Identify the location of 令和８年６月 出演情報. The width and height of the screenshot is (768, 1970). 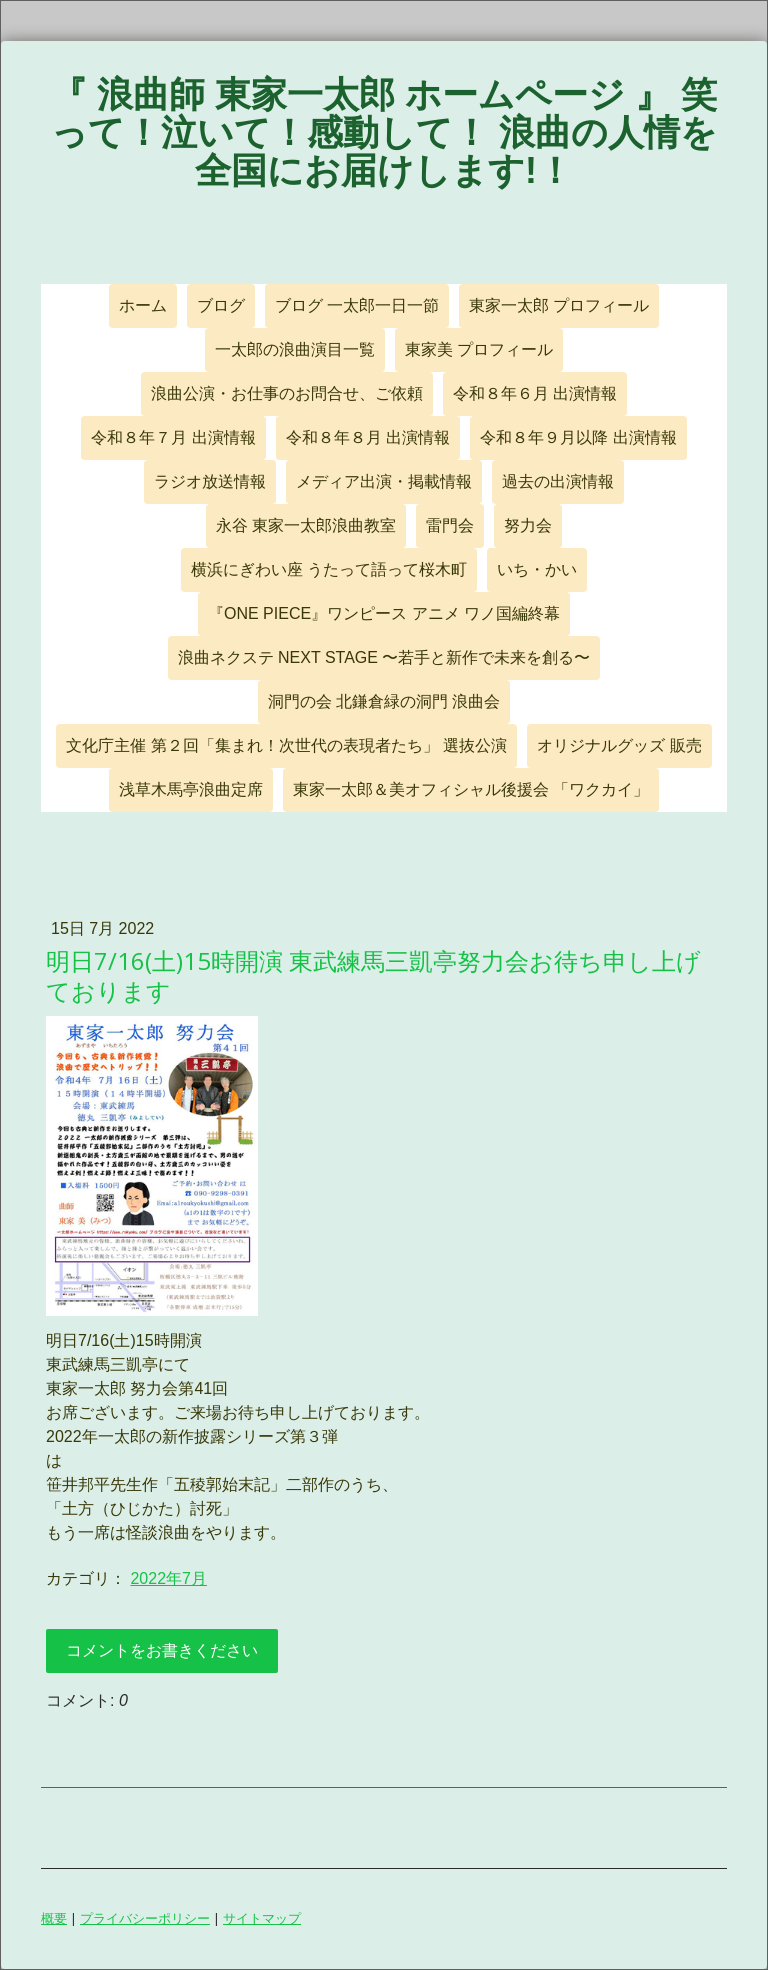
(535, 393).